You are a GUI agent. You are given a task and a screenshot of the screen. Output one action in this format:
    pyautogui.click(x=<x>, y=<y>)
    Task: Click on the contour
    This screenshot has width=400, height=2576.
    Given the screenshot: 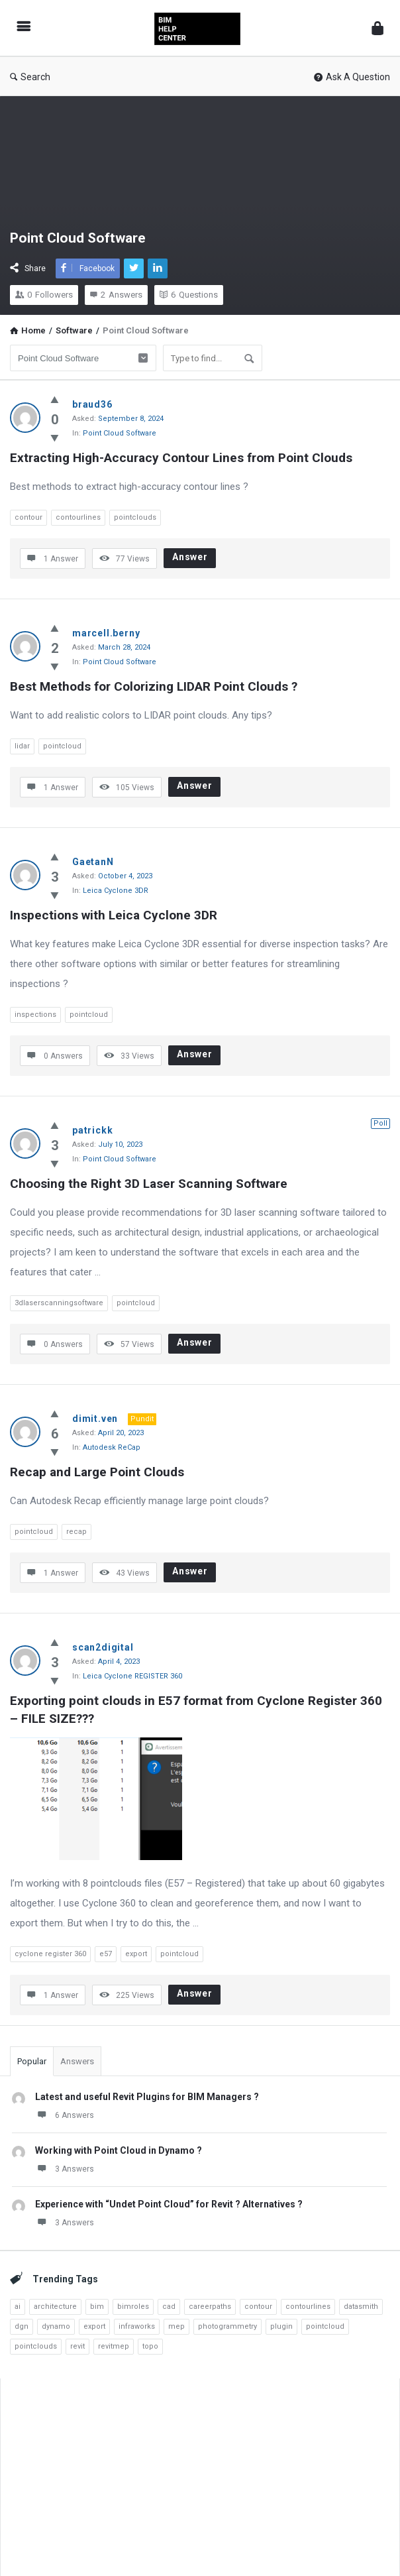 What is the action you would take?
    pyautogui.click(x=28, y=517)
    